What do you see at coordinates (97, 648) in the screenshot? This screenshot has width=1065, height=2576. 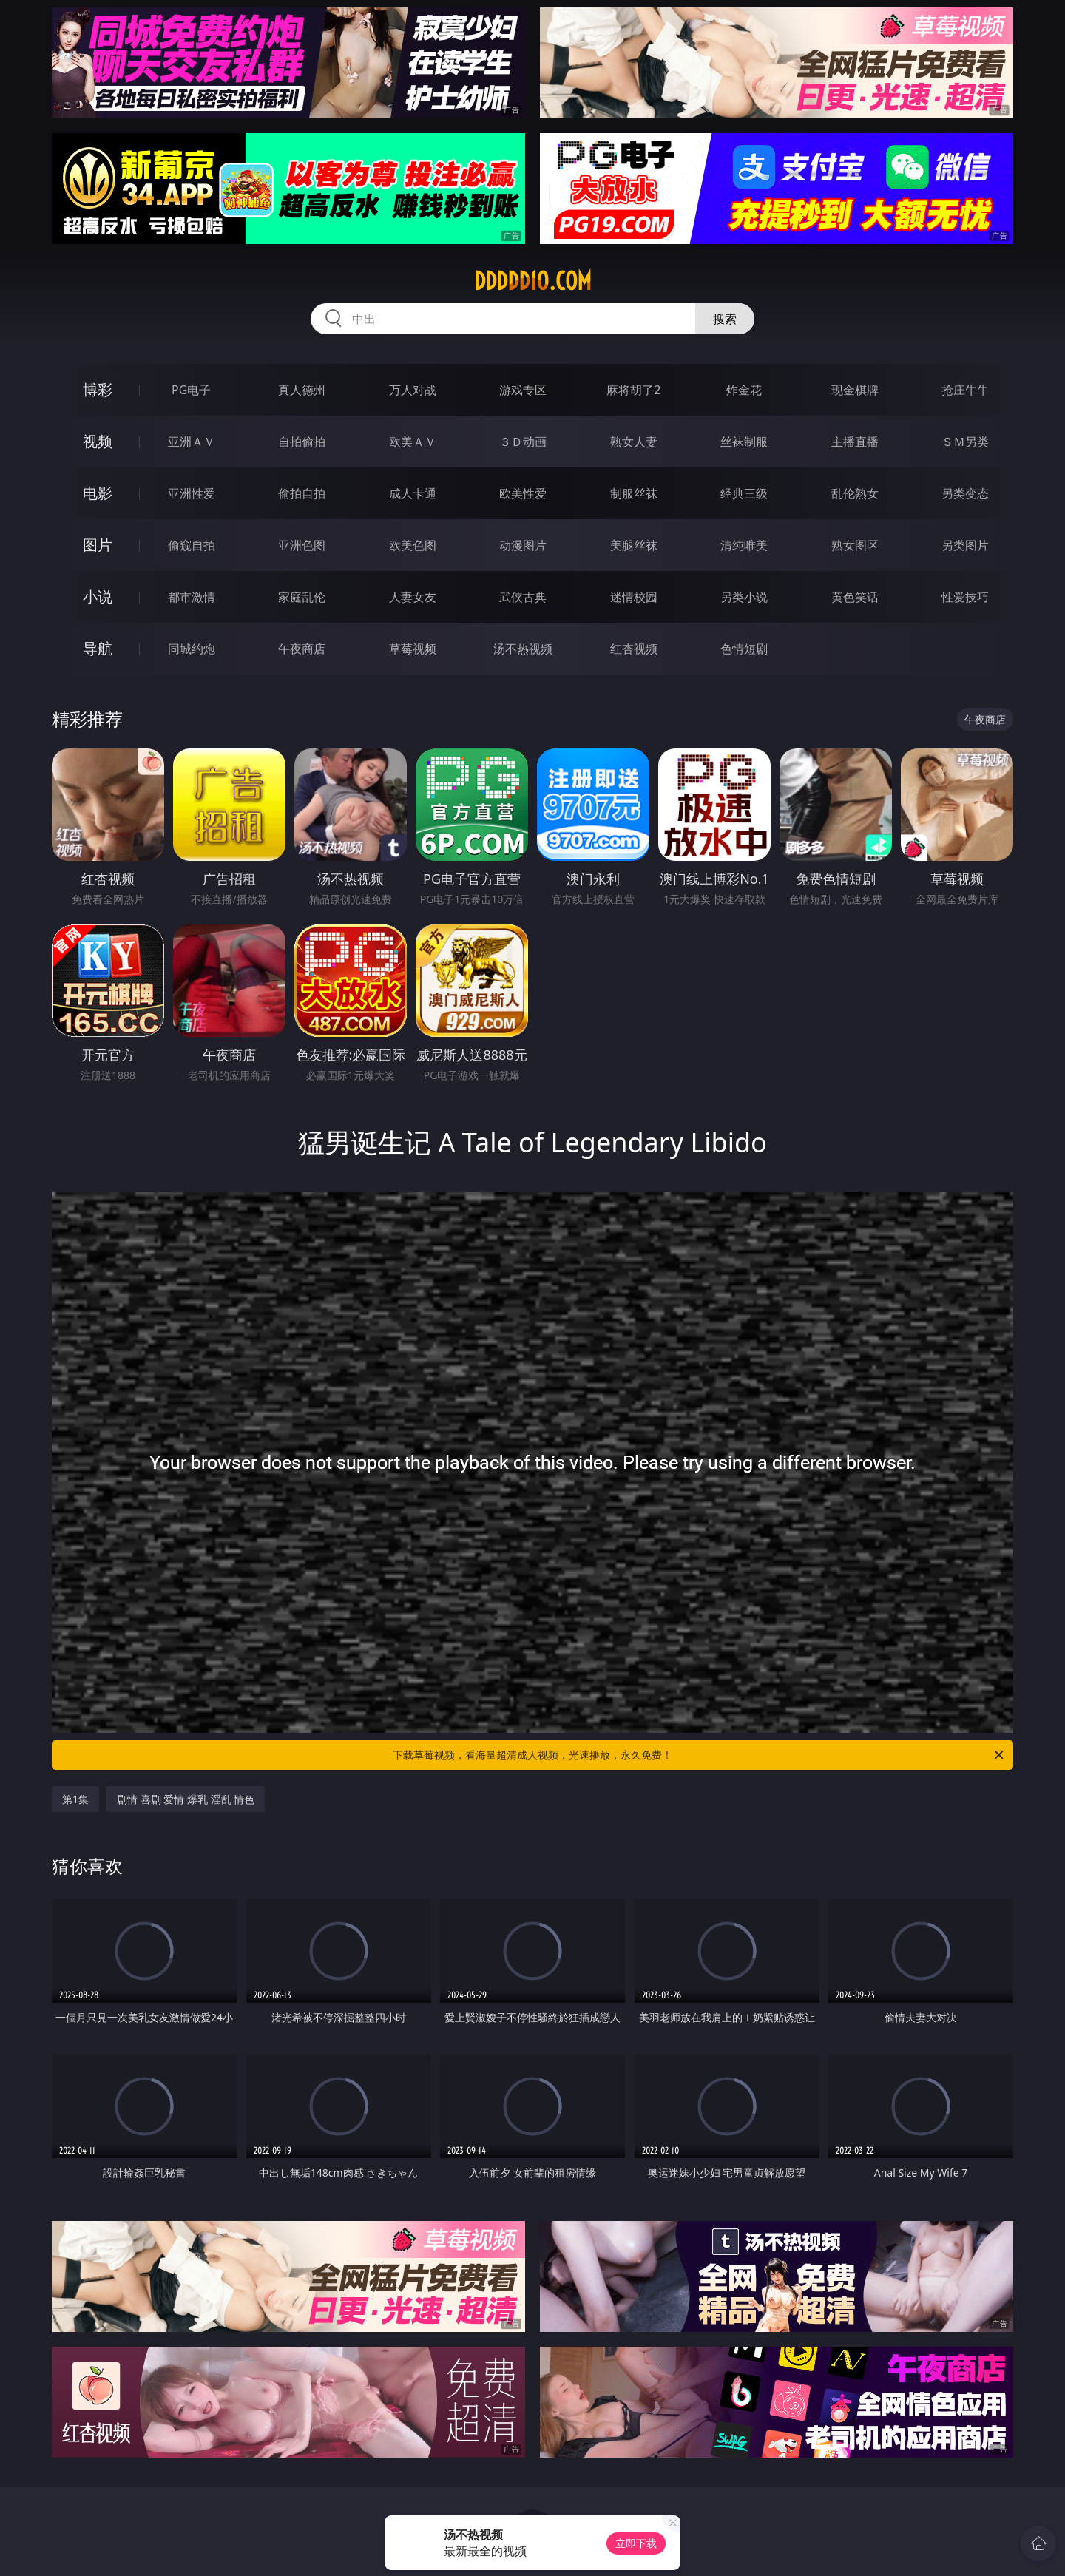 I see `导航` at bounding box center [97, 648].